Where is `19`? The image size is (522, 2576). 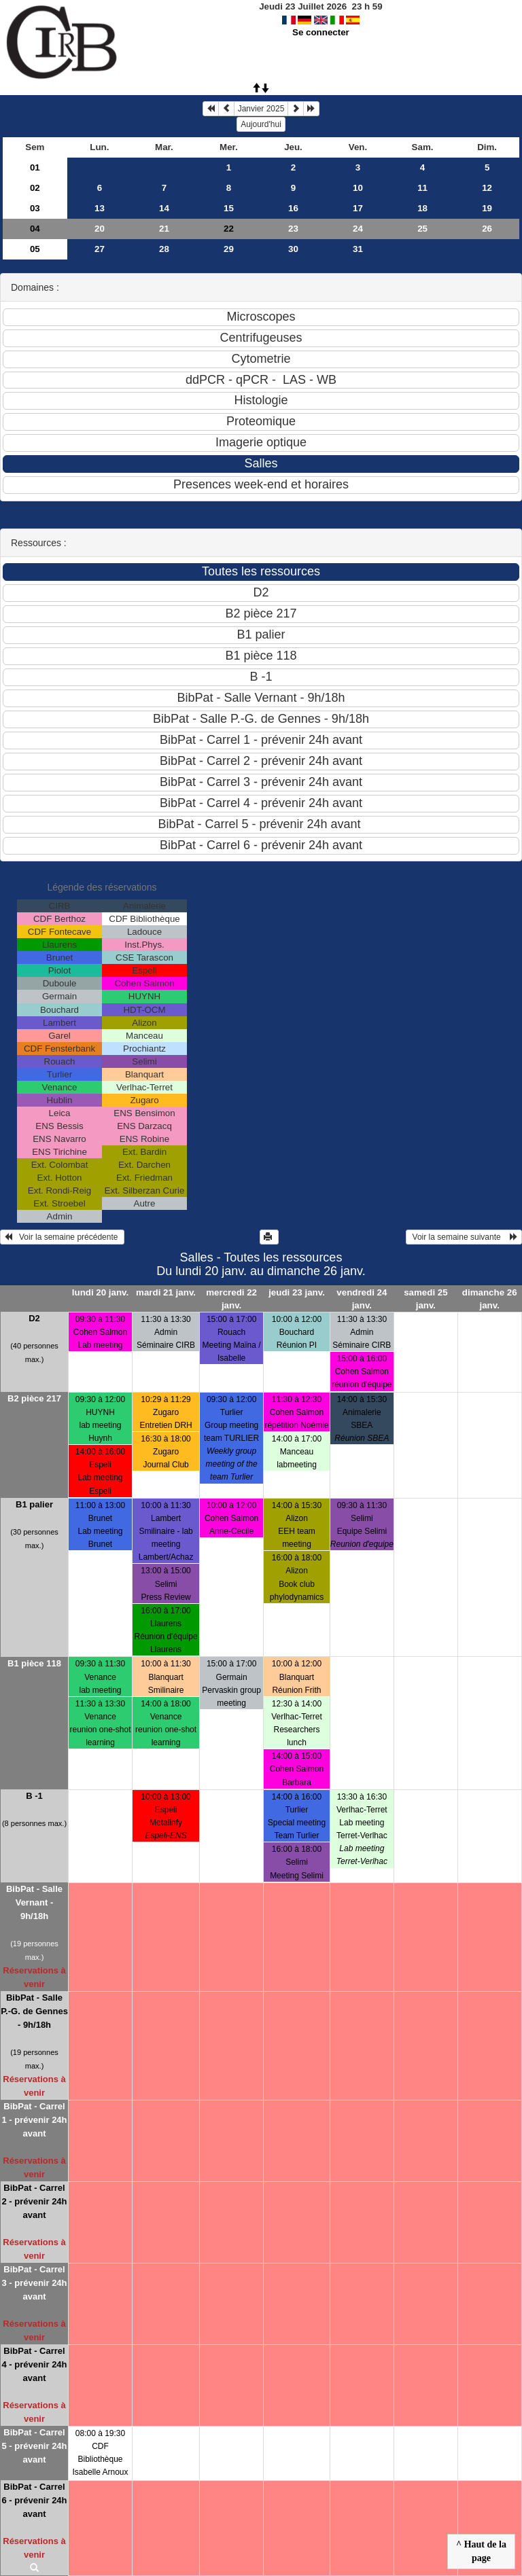
19 is located at coordinates (487, 208).